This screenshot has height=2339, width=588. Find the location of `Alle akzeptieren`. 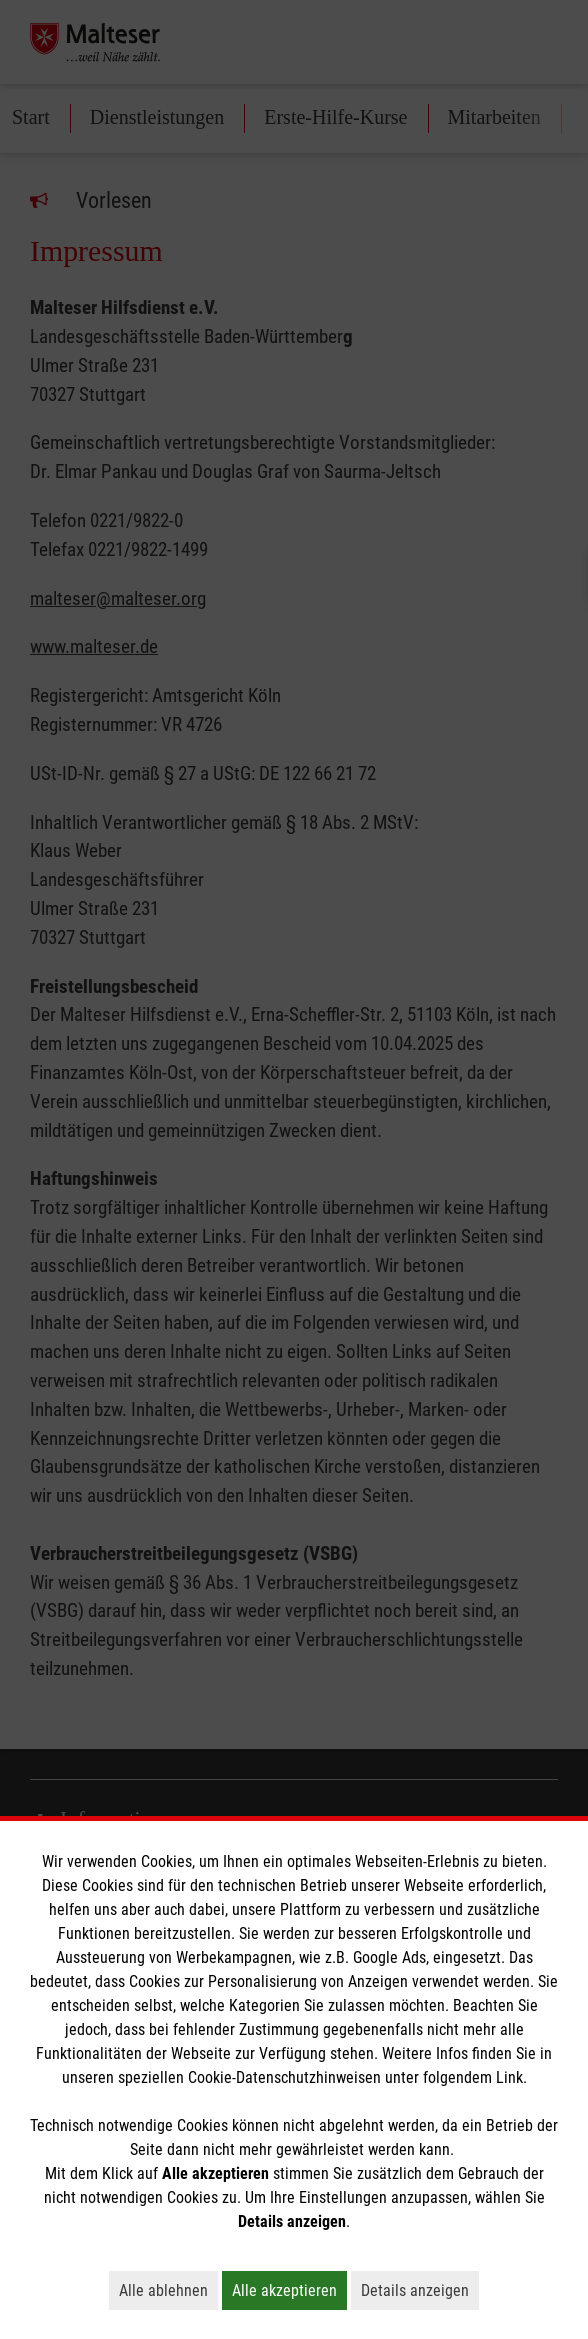

Alle akzeptieren is located at coordinates (289, 2290).